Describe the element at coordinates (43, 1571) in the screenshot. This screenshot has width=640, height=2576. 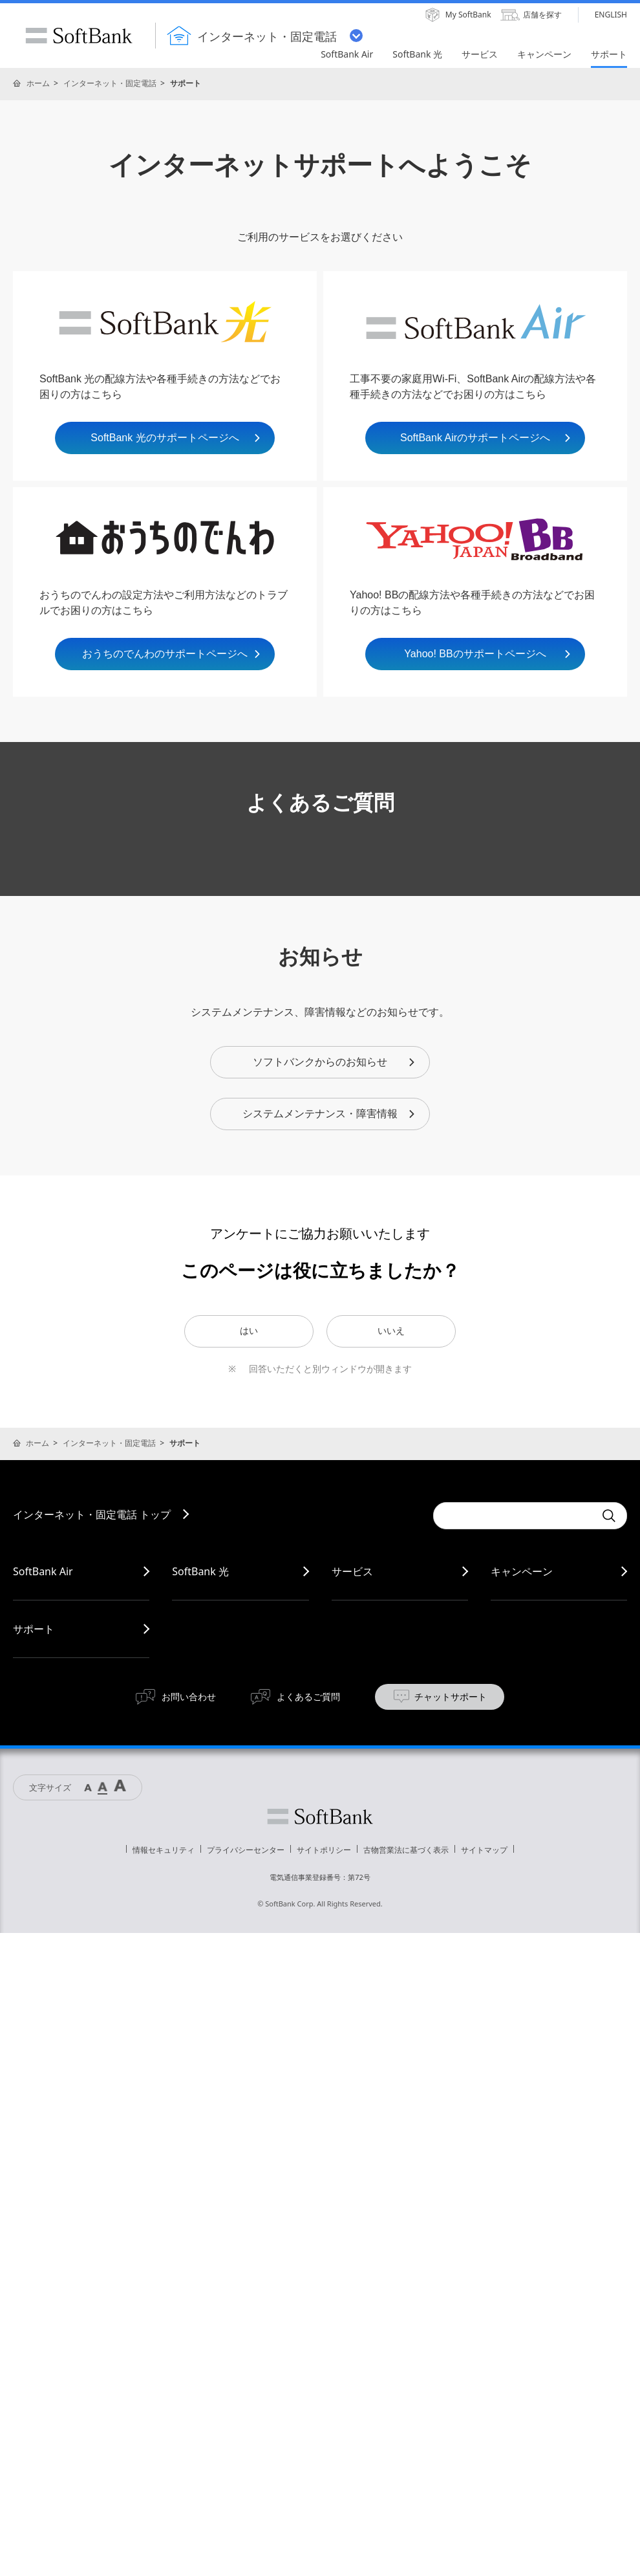
I see `SoftBank Air` at that location.